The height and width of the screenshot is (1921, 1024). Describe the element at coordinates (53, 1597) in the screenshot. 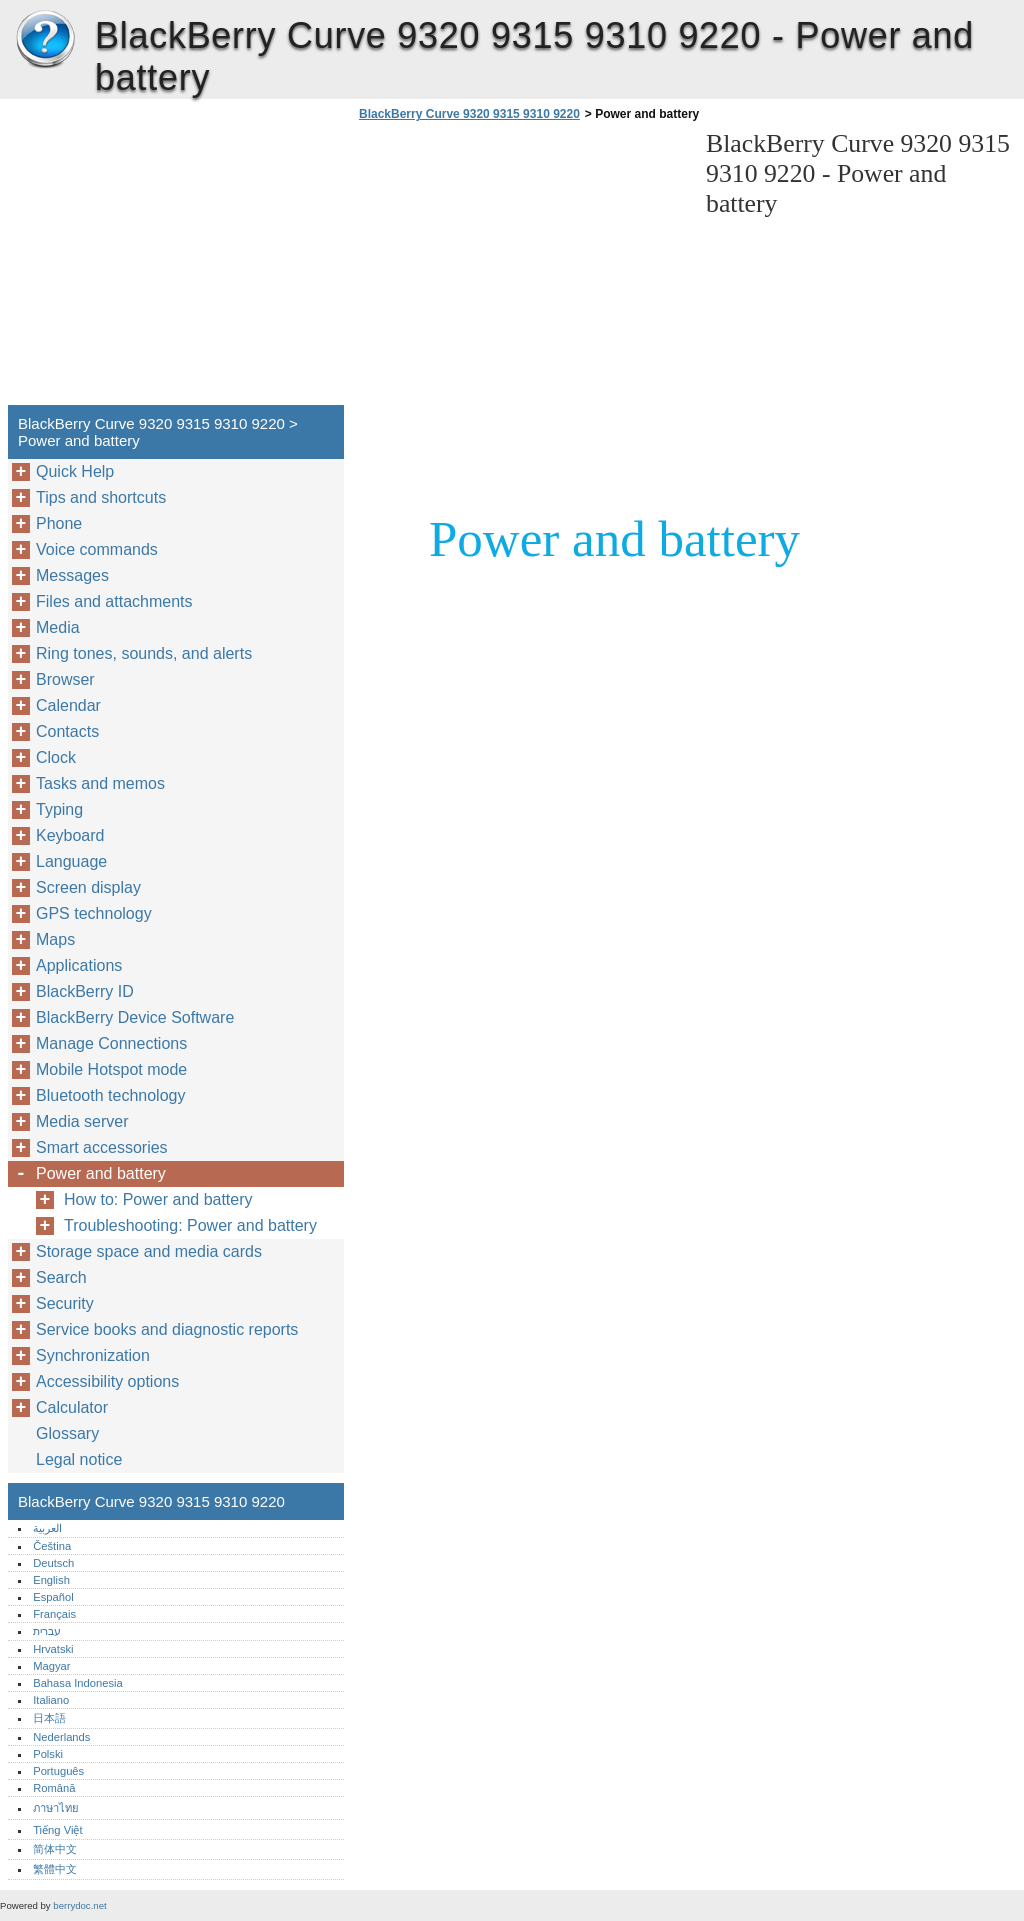

I see `Español` at that location.